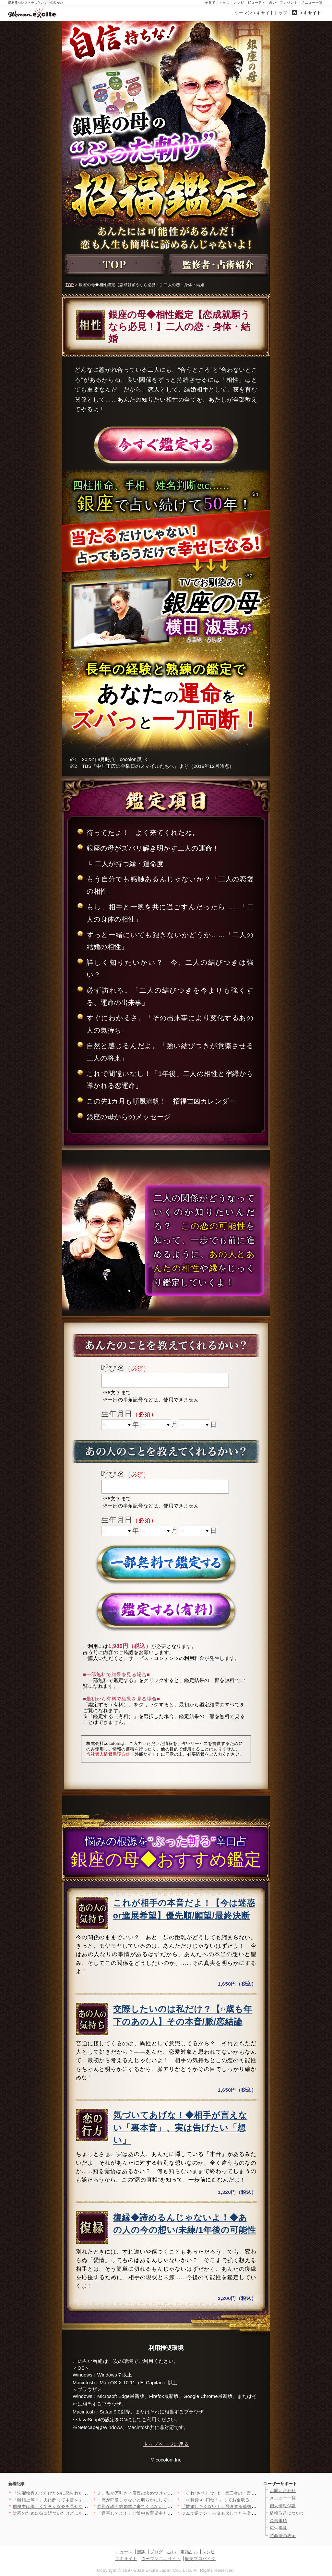 The width and height of the screenshot is (332, 2576). What do you see at coordinates (141, 2551) in the screenshot?
I see `翻訳` at bounding box center [141, 2551].